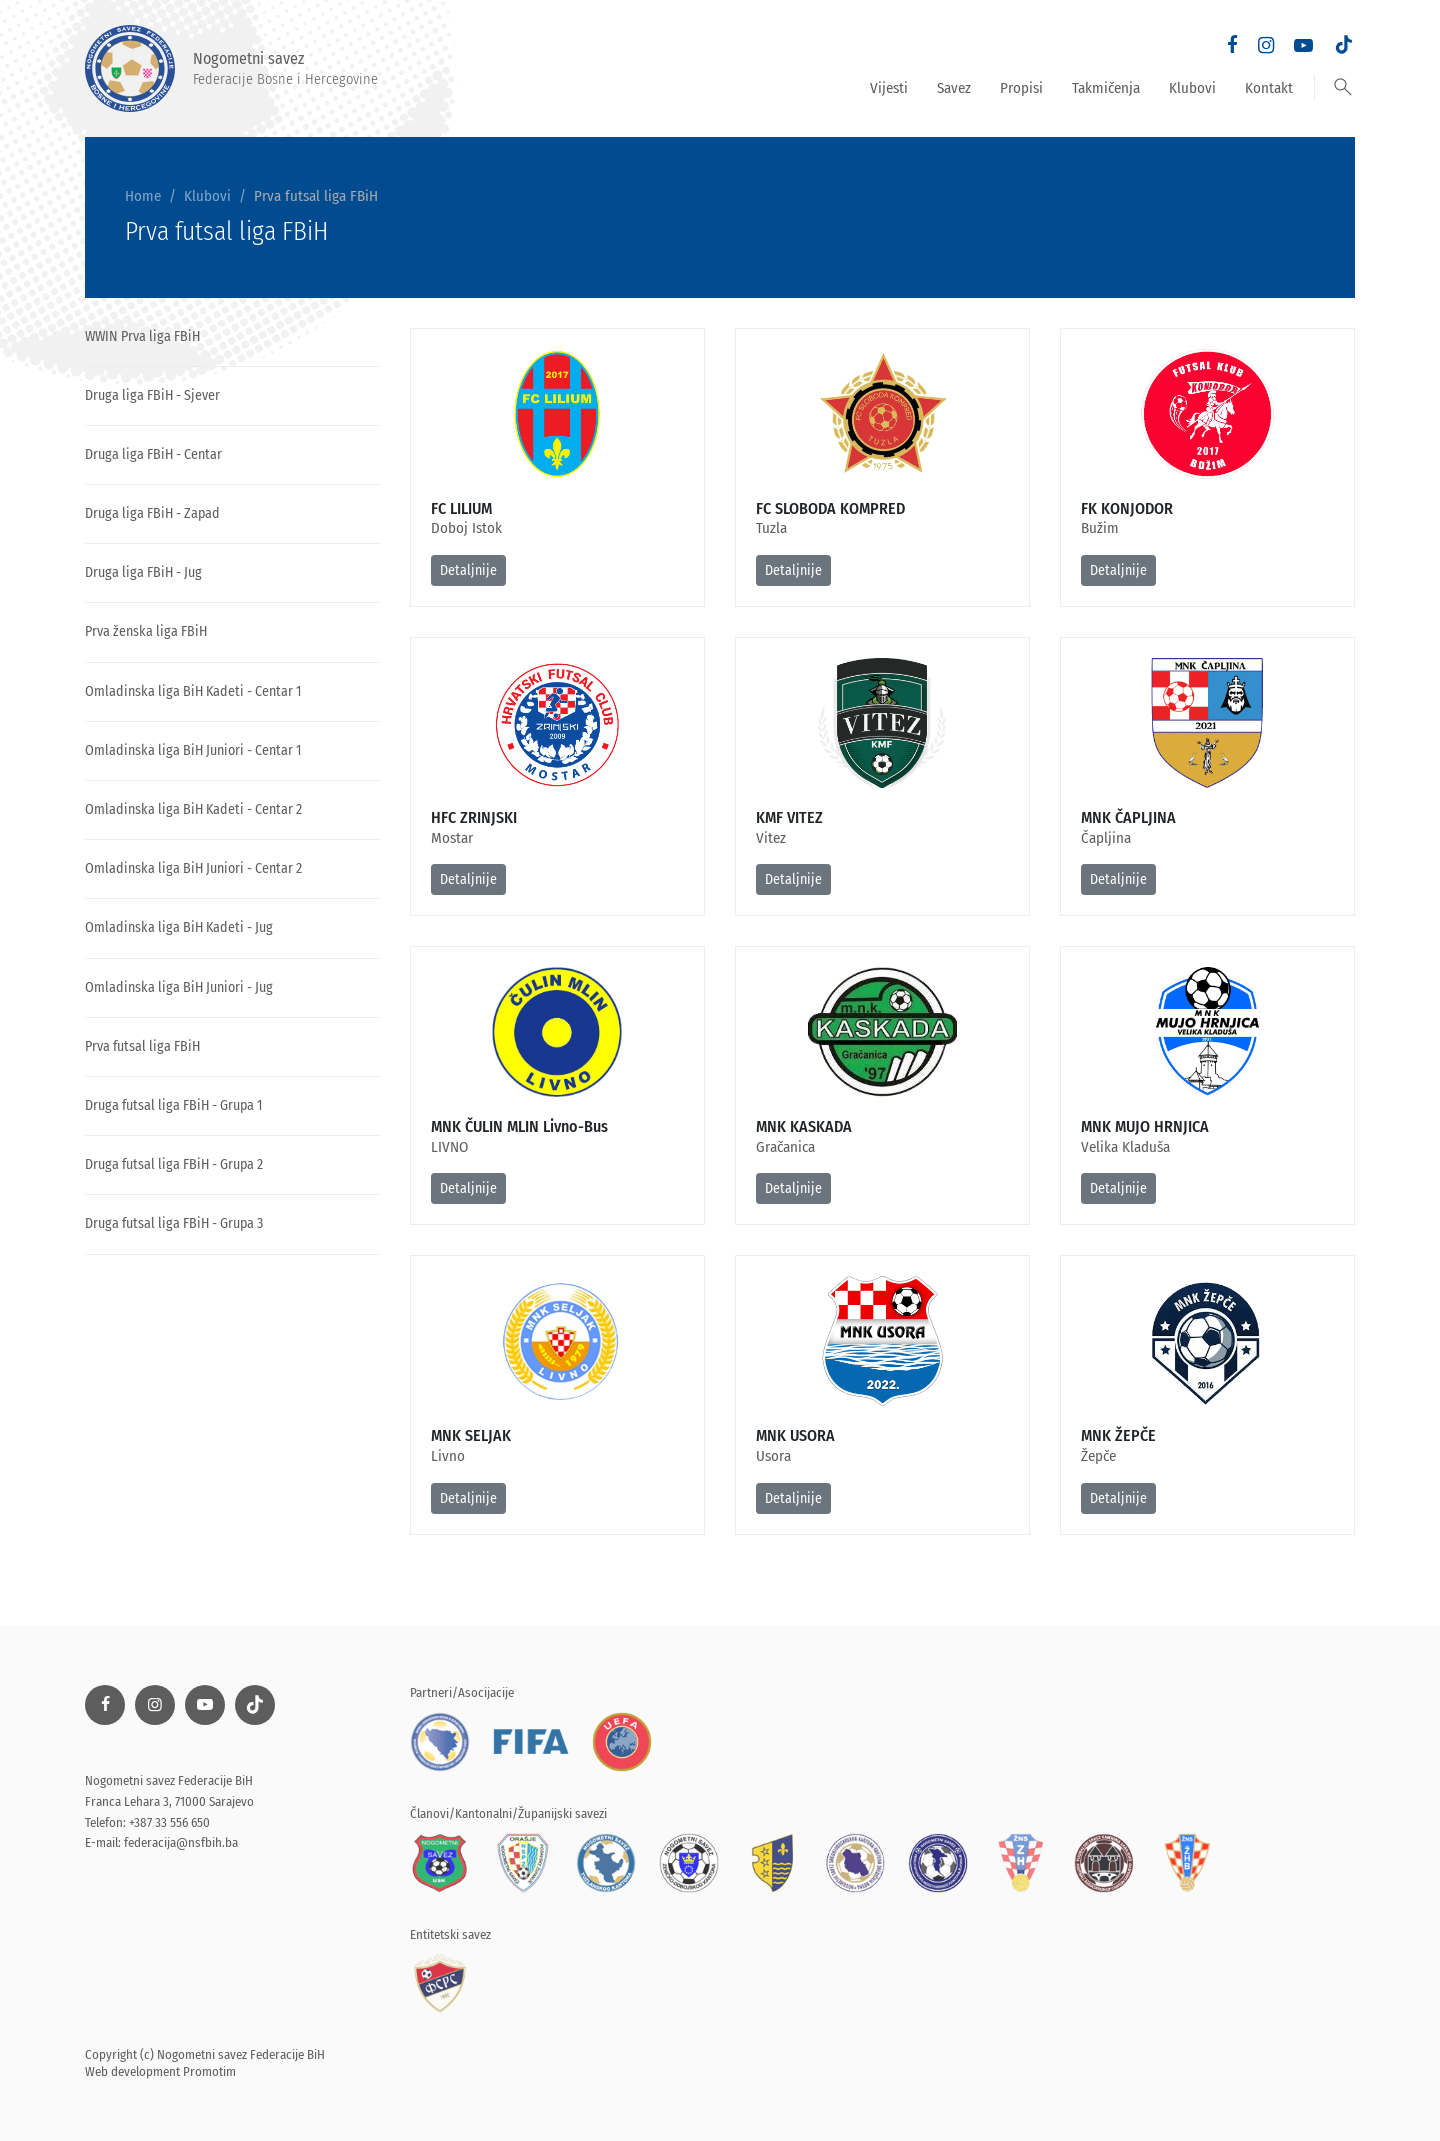 This screenshot has height=2141, width=1440. What do you see at coordinates (174, 1164) in the screenshot?
I see `Druga futsal liga FBiH - Grupa 2` at bounding box center [174, 1164].